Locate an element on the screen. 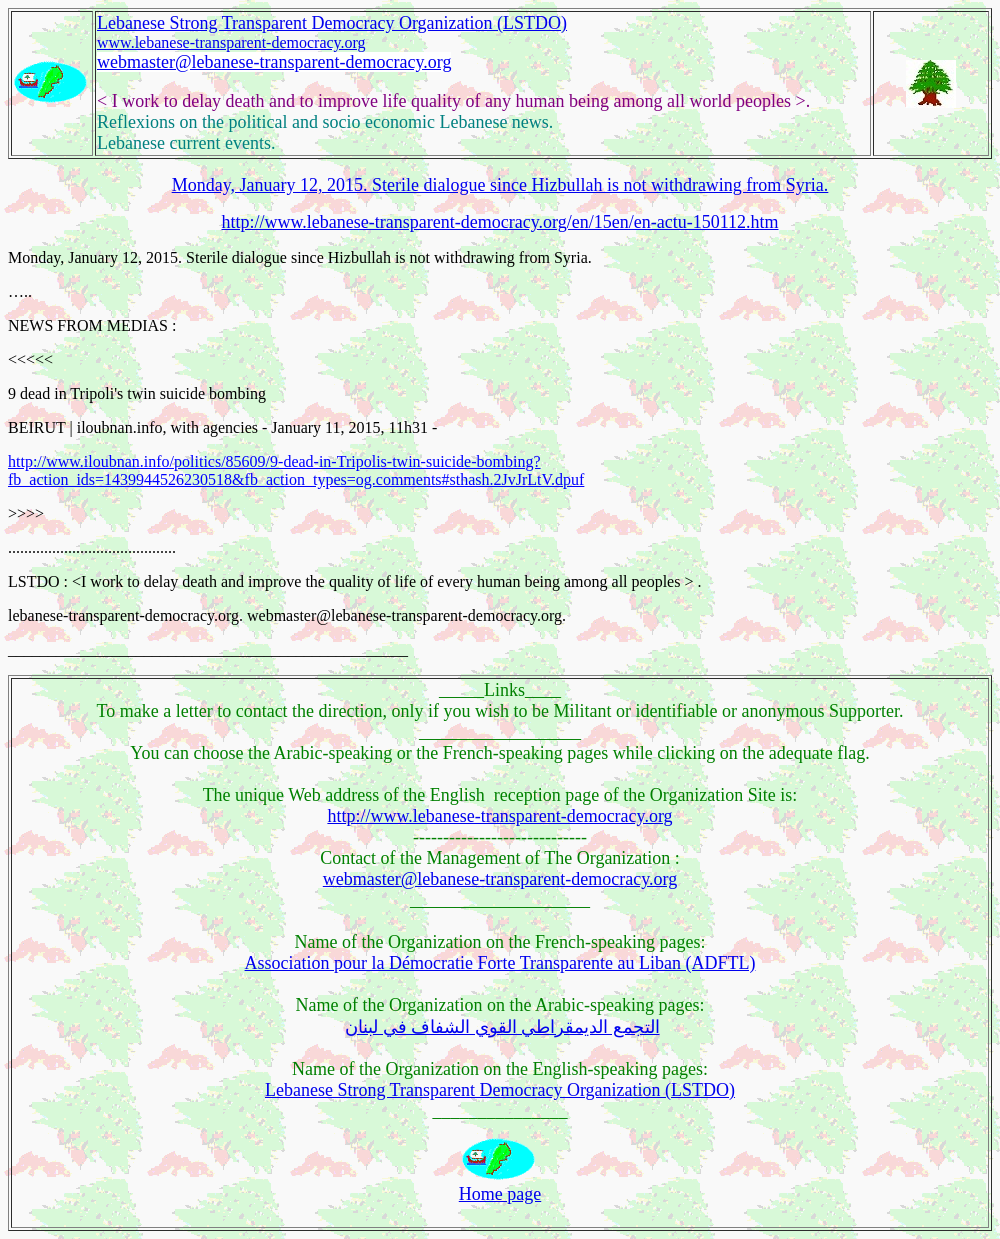  Home page is located at coordinates (500, 1194).